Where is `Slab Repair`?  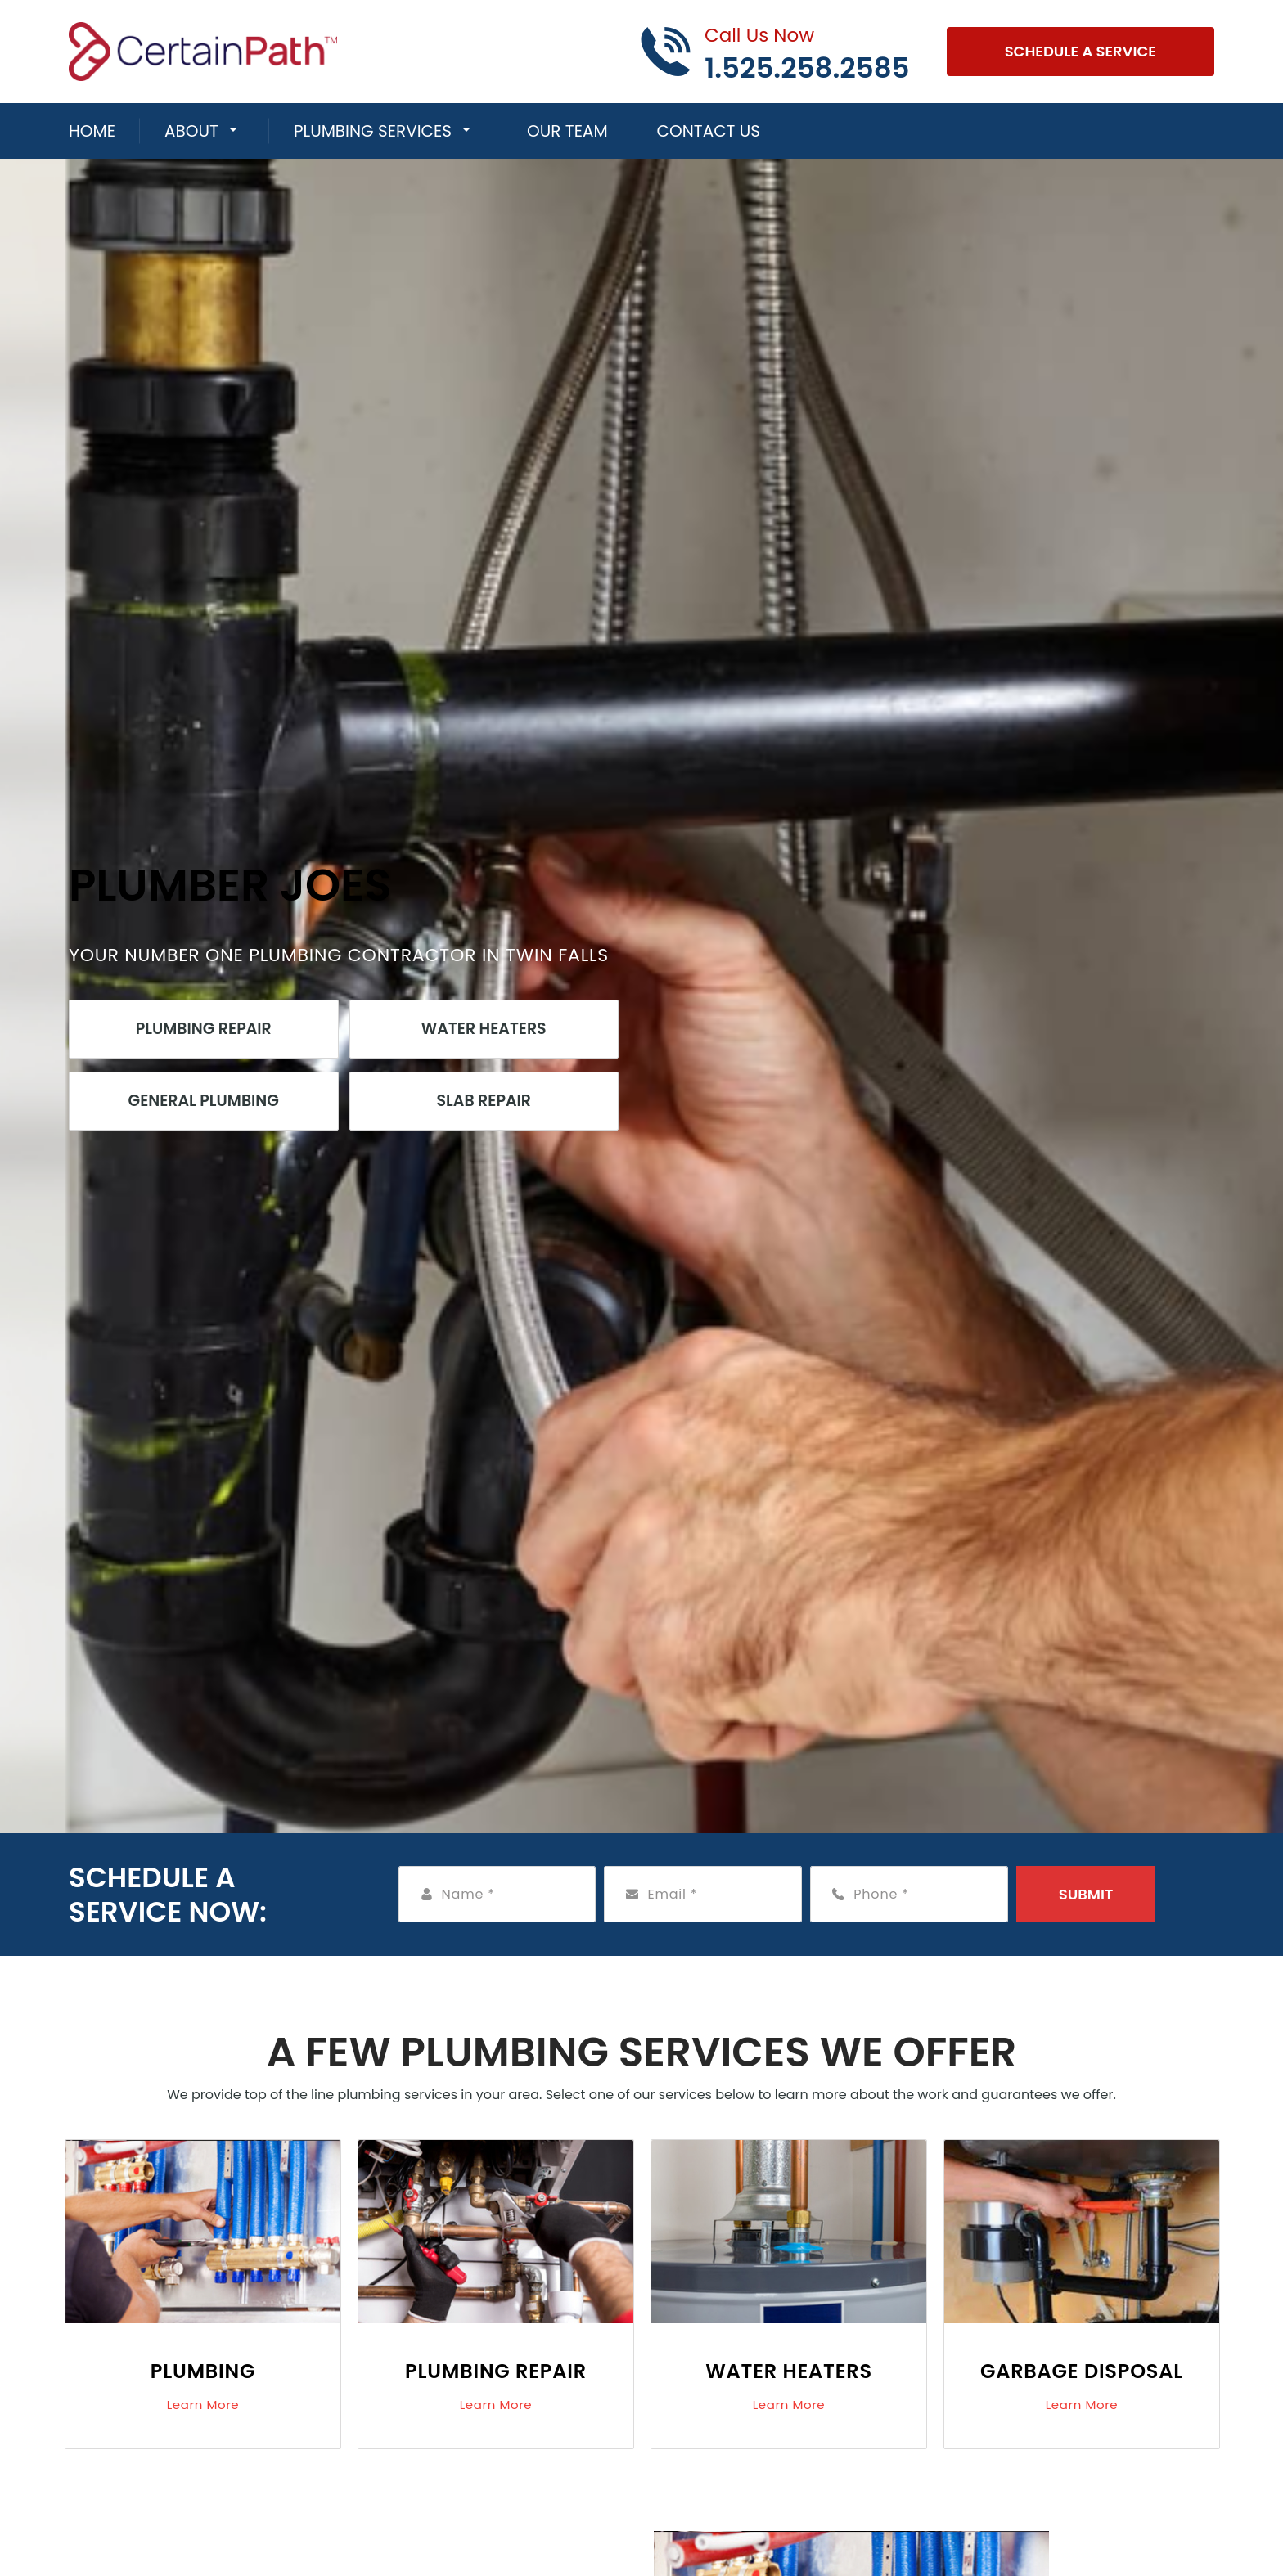
Slab Repair is located at coordinates (483, 1101).